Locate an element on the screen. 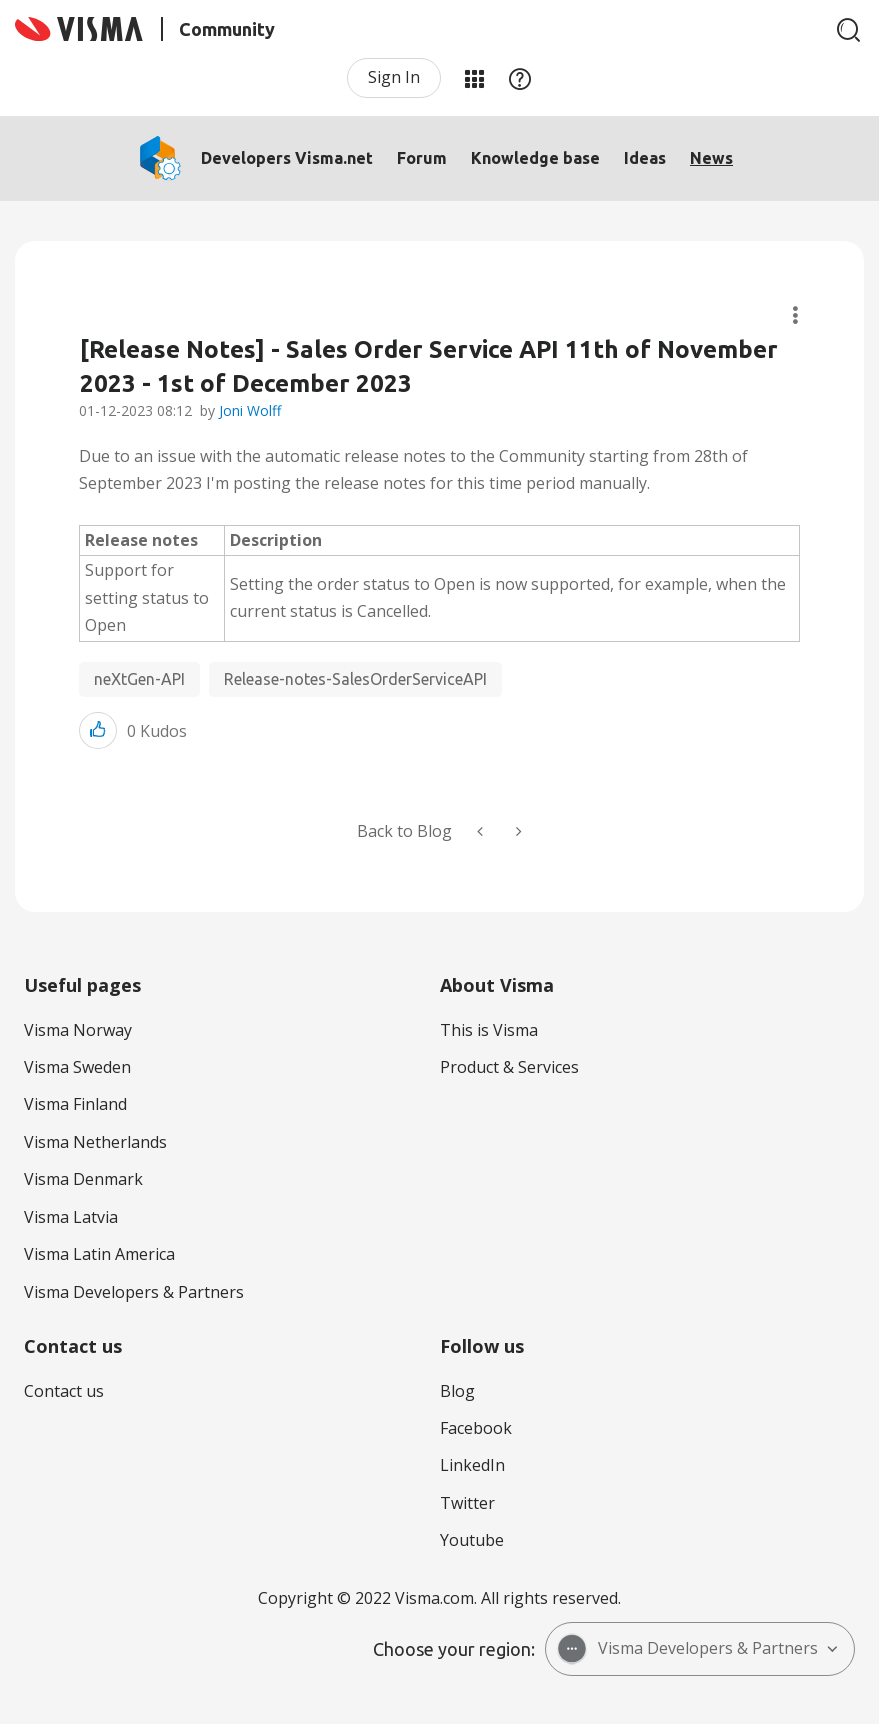 The width and height of the screenshot is (879, 1724). This is Visma is located at coordinates (489, 1030).